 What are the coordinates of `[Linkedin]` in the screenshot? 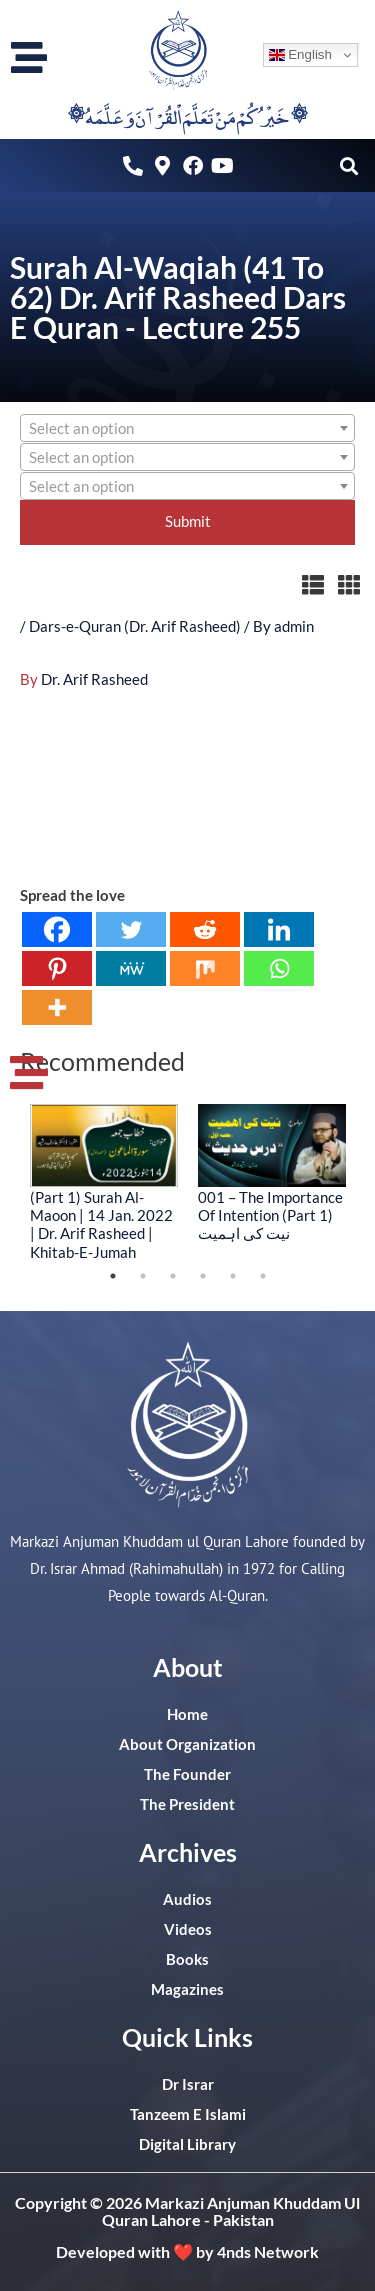 It's located at (279, 929).